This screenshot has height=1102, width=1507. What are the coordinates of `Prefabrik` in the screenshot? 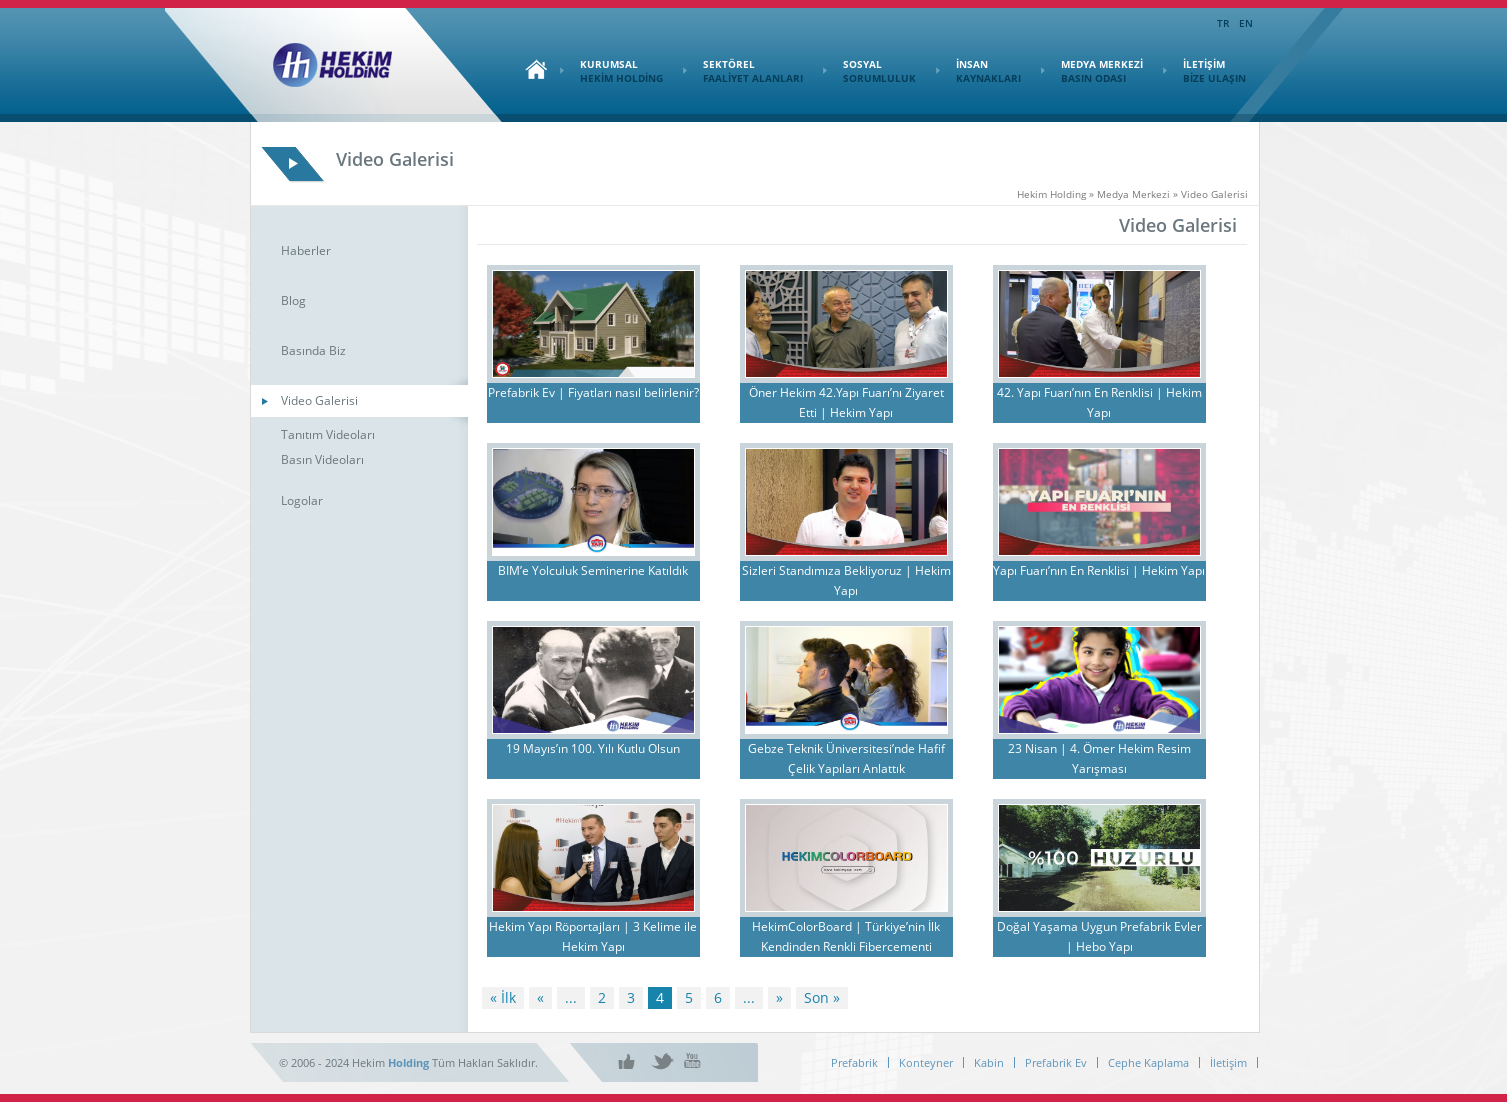 It's located at (854, 1062).